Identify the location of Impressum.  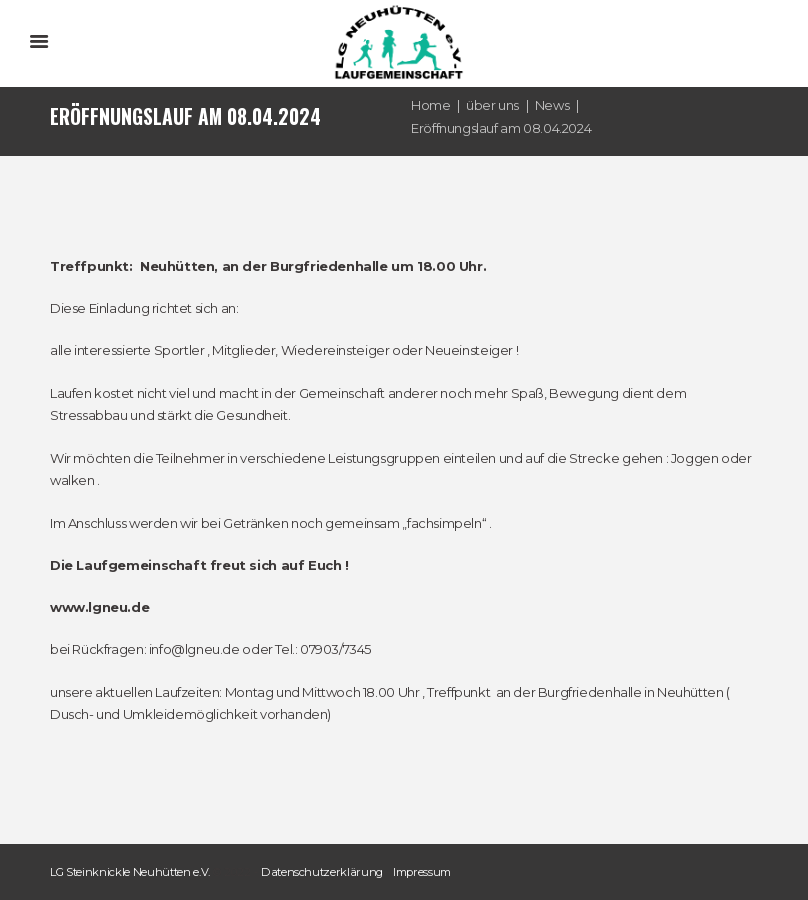
(422, 872).